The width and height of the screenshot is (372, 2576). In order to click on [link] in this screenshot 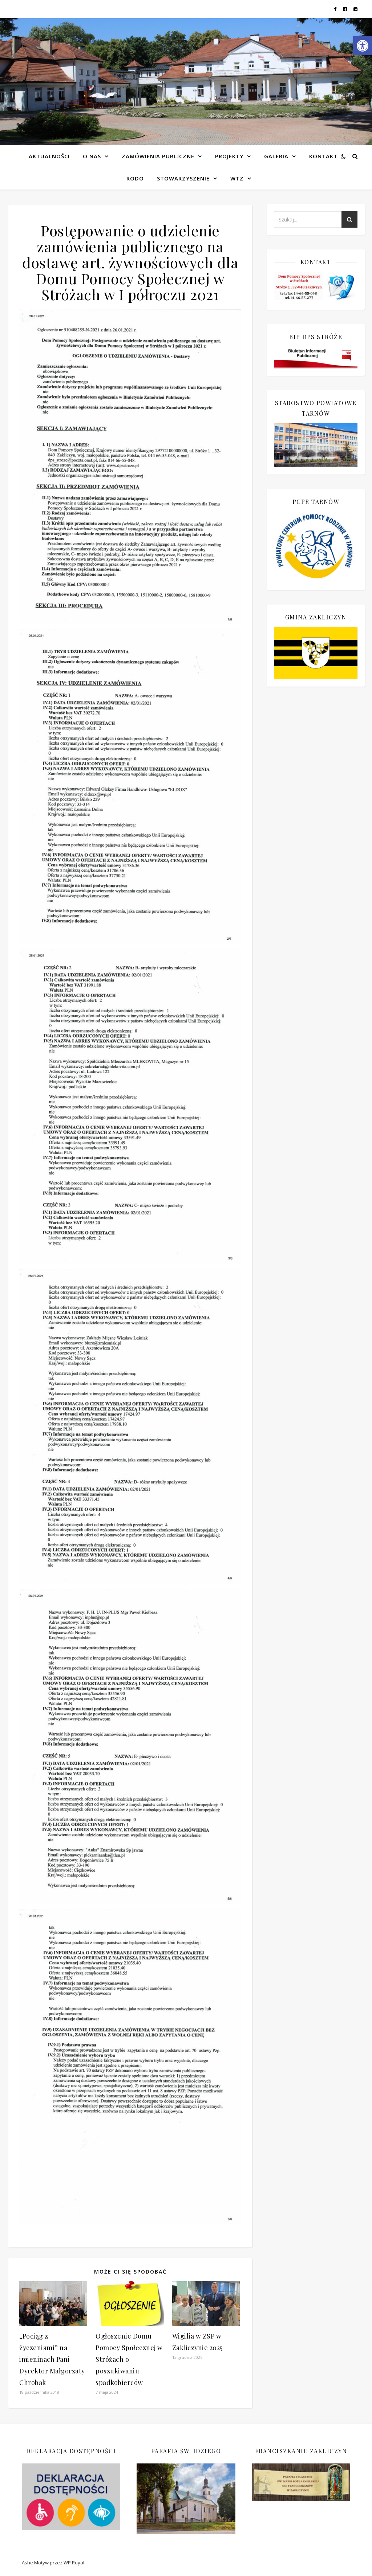, I will do `click(362, 45)`.